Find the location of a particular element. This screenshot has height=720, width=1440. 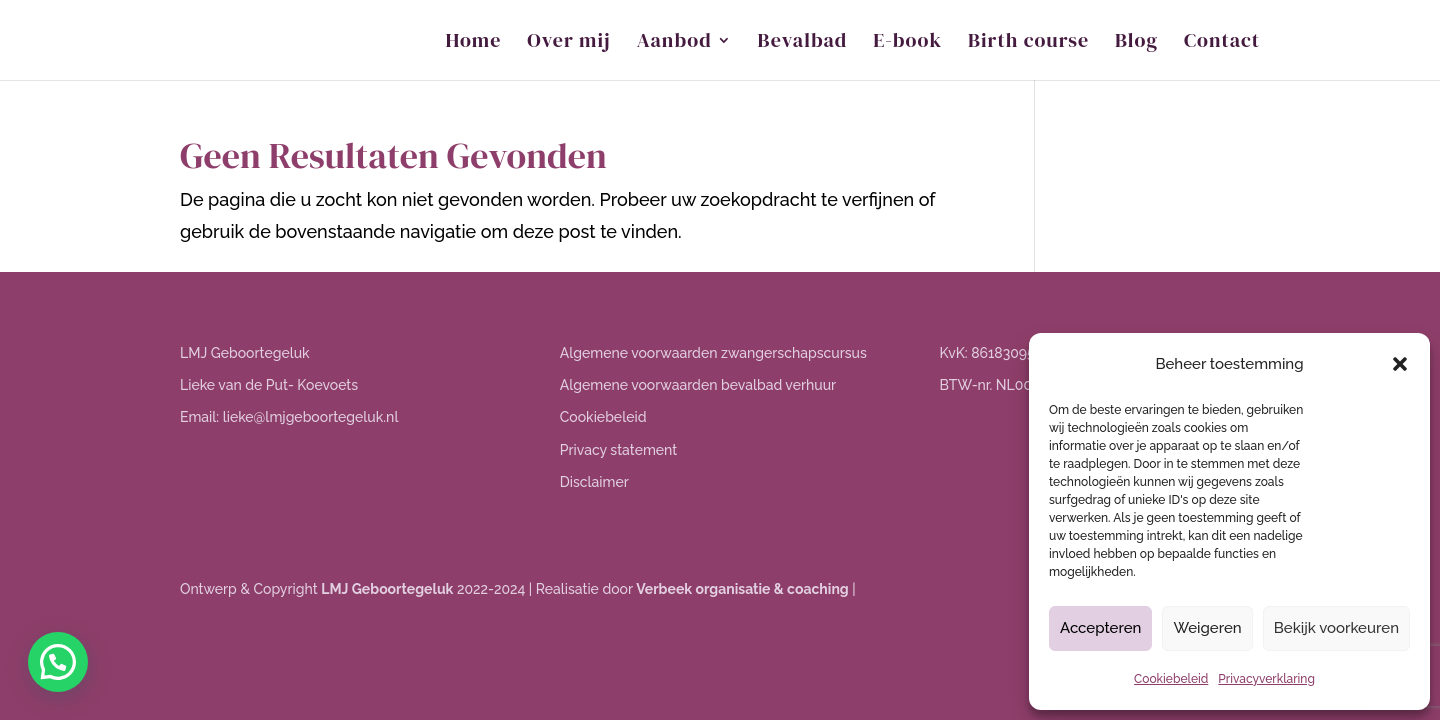

E-book is located at coordinates (907, 43).